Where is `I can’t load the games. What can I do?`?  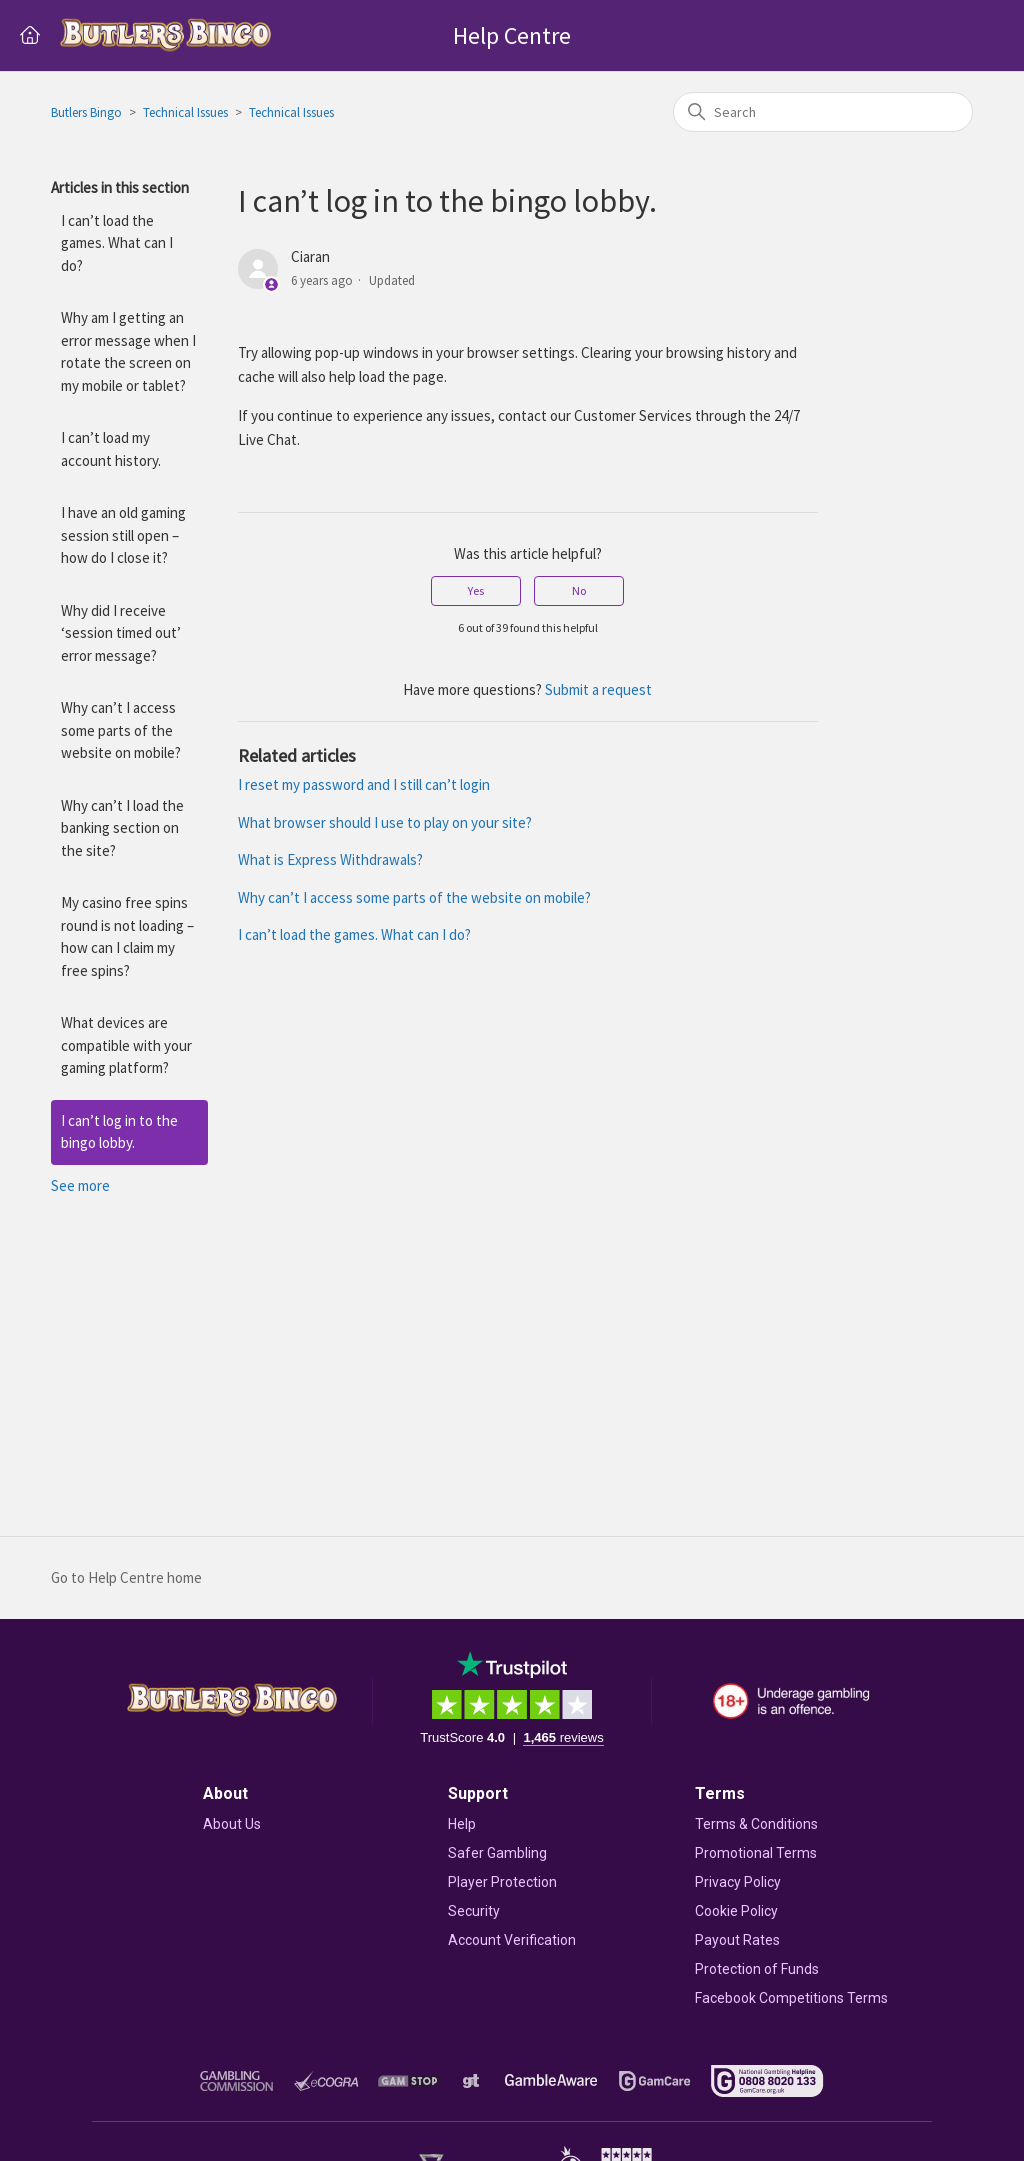
I can’t load the games. What can I do? is located at coordinates (117, 243).